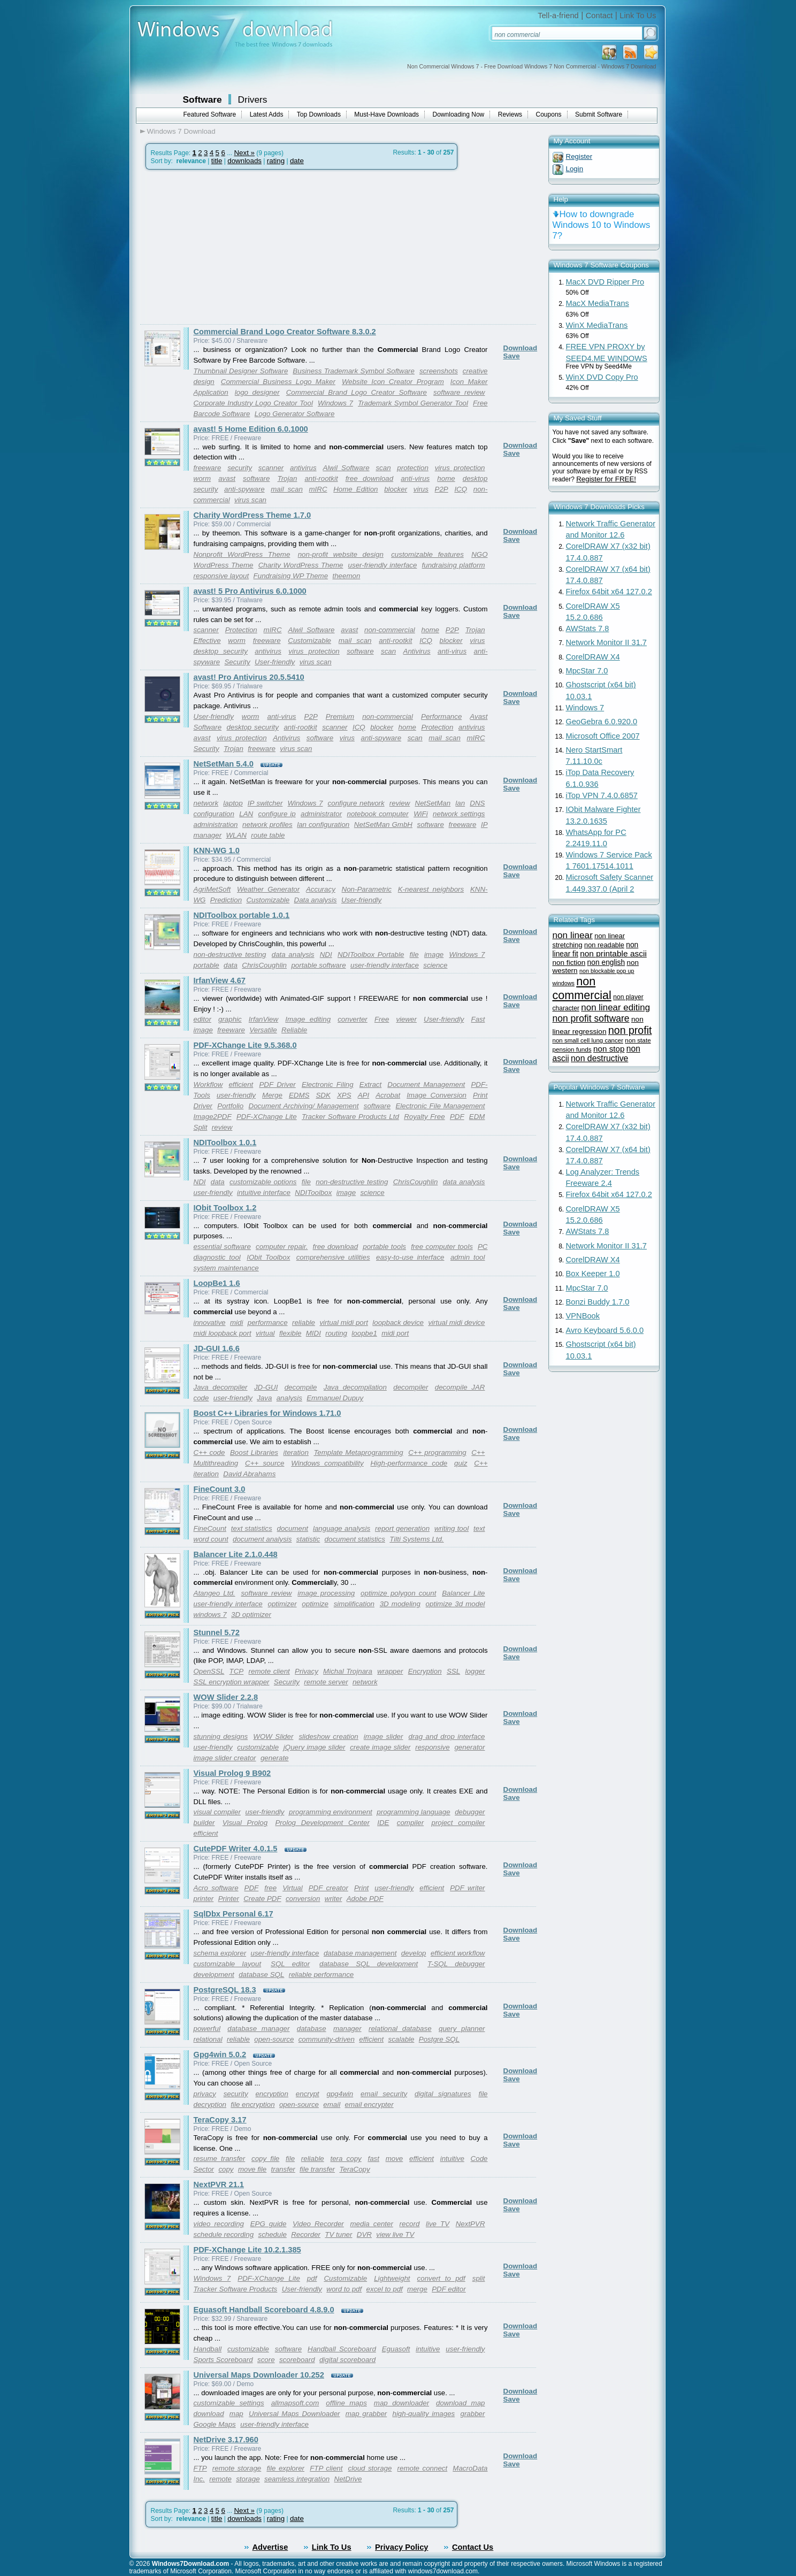  Describe the element at coordinates (598, 1302) in the screenshot. I see `Bonzi Buddy 1.7.0` at that location.